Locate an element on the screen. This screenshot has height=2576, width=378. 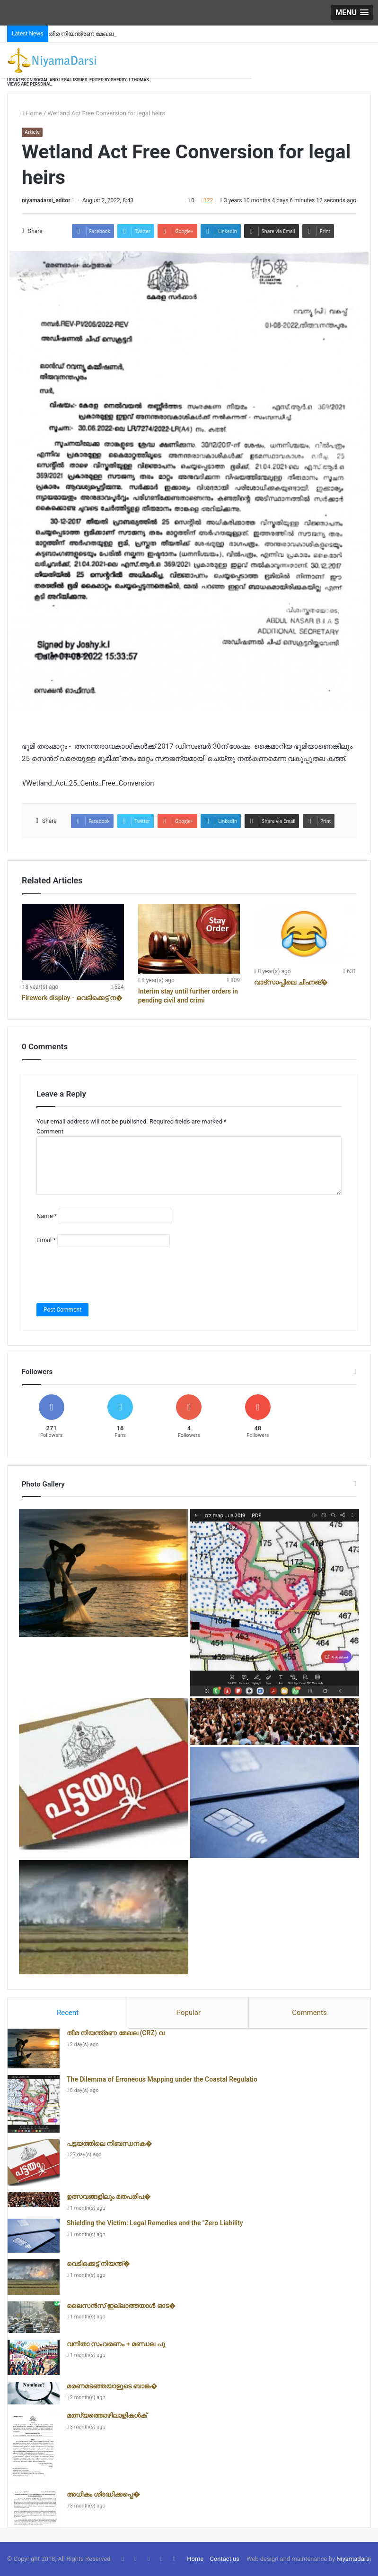
മരണമടഞ്ഞയാളുടെ ബാങ്ക� is located at coordinates (112, 2386).